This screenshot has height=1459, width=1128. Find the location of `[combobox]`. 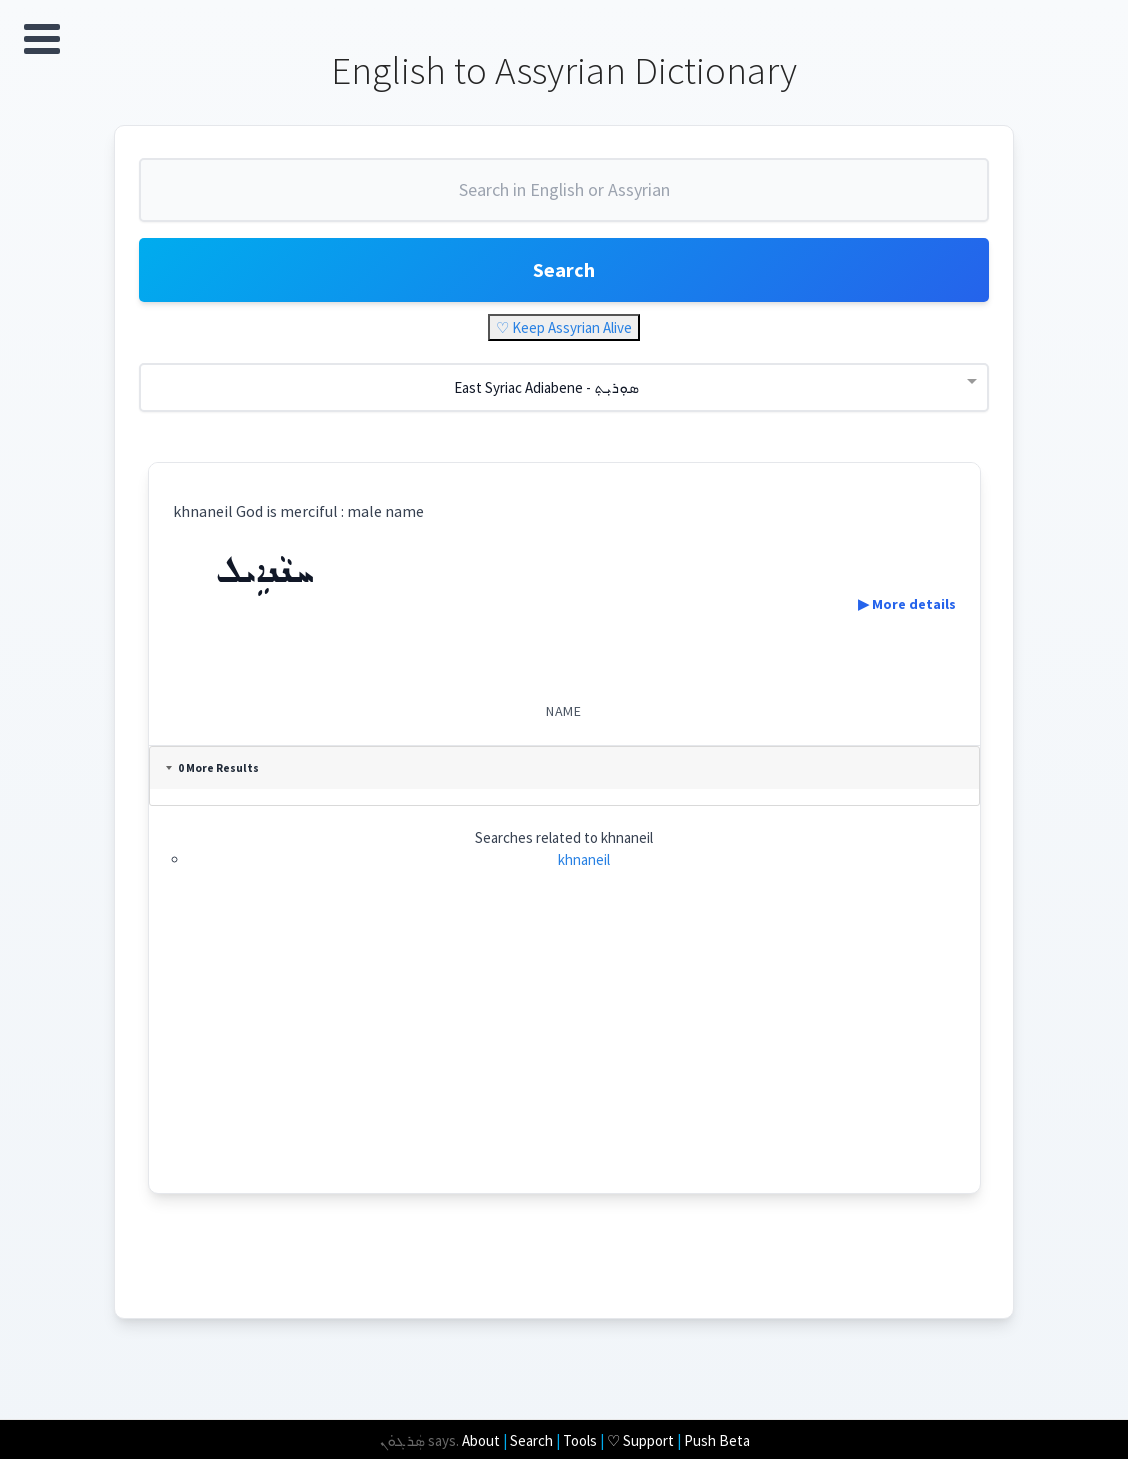

[combobox] is located at coordinates (564, 198).